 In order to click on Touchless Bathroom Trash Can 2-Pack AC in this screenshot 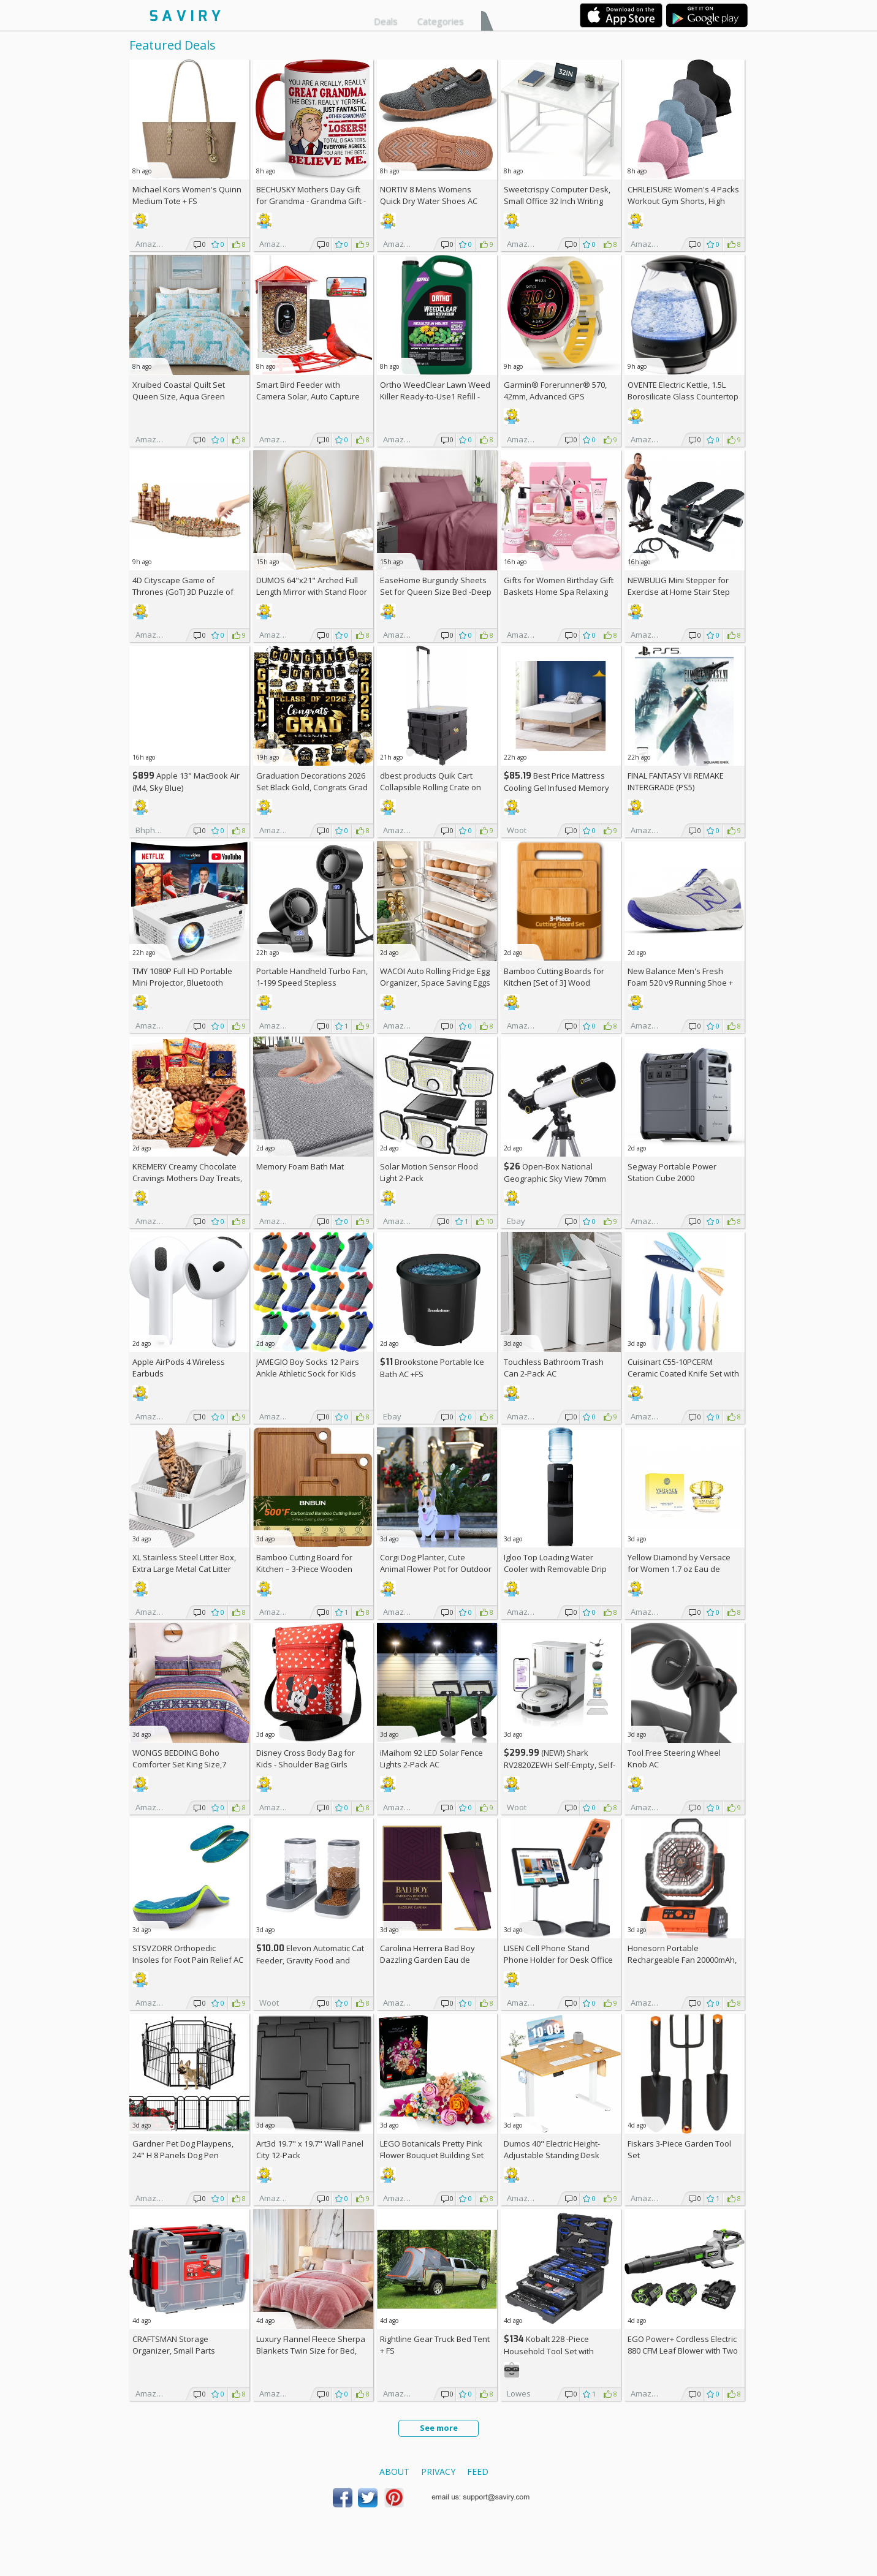, I will do `click(554, 1367)`.